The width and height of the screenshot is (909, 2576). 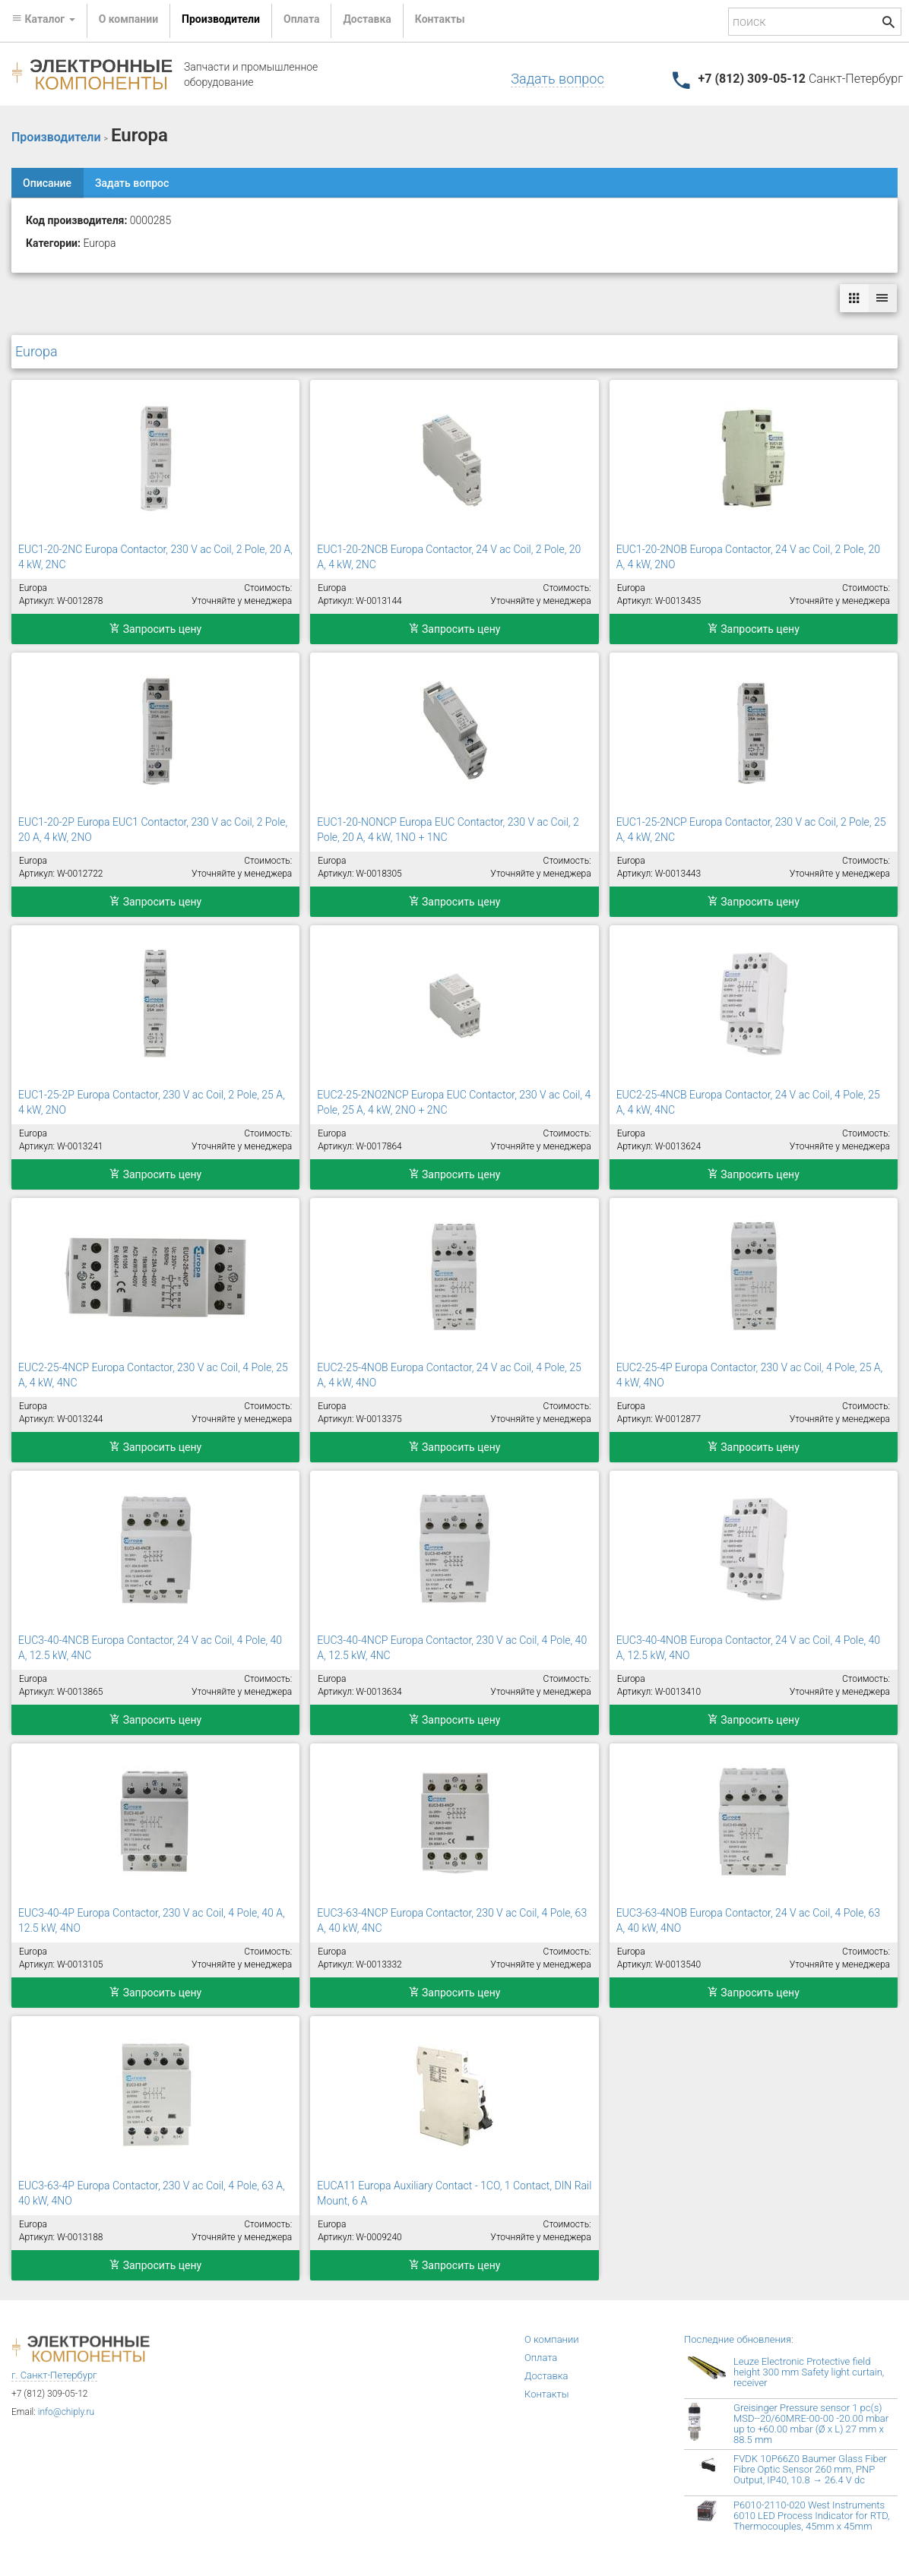 What do you see at coordinates (449, 557) in the screenshot?
I see `EUC1-20-2NCB Europa Contactor, 24 V ac Coil, 2 Pole, 20 A, 4 kW, 2NC` at bounding box center [449, 557].